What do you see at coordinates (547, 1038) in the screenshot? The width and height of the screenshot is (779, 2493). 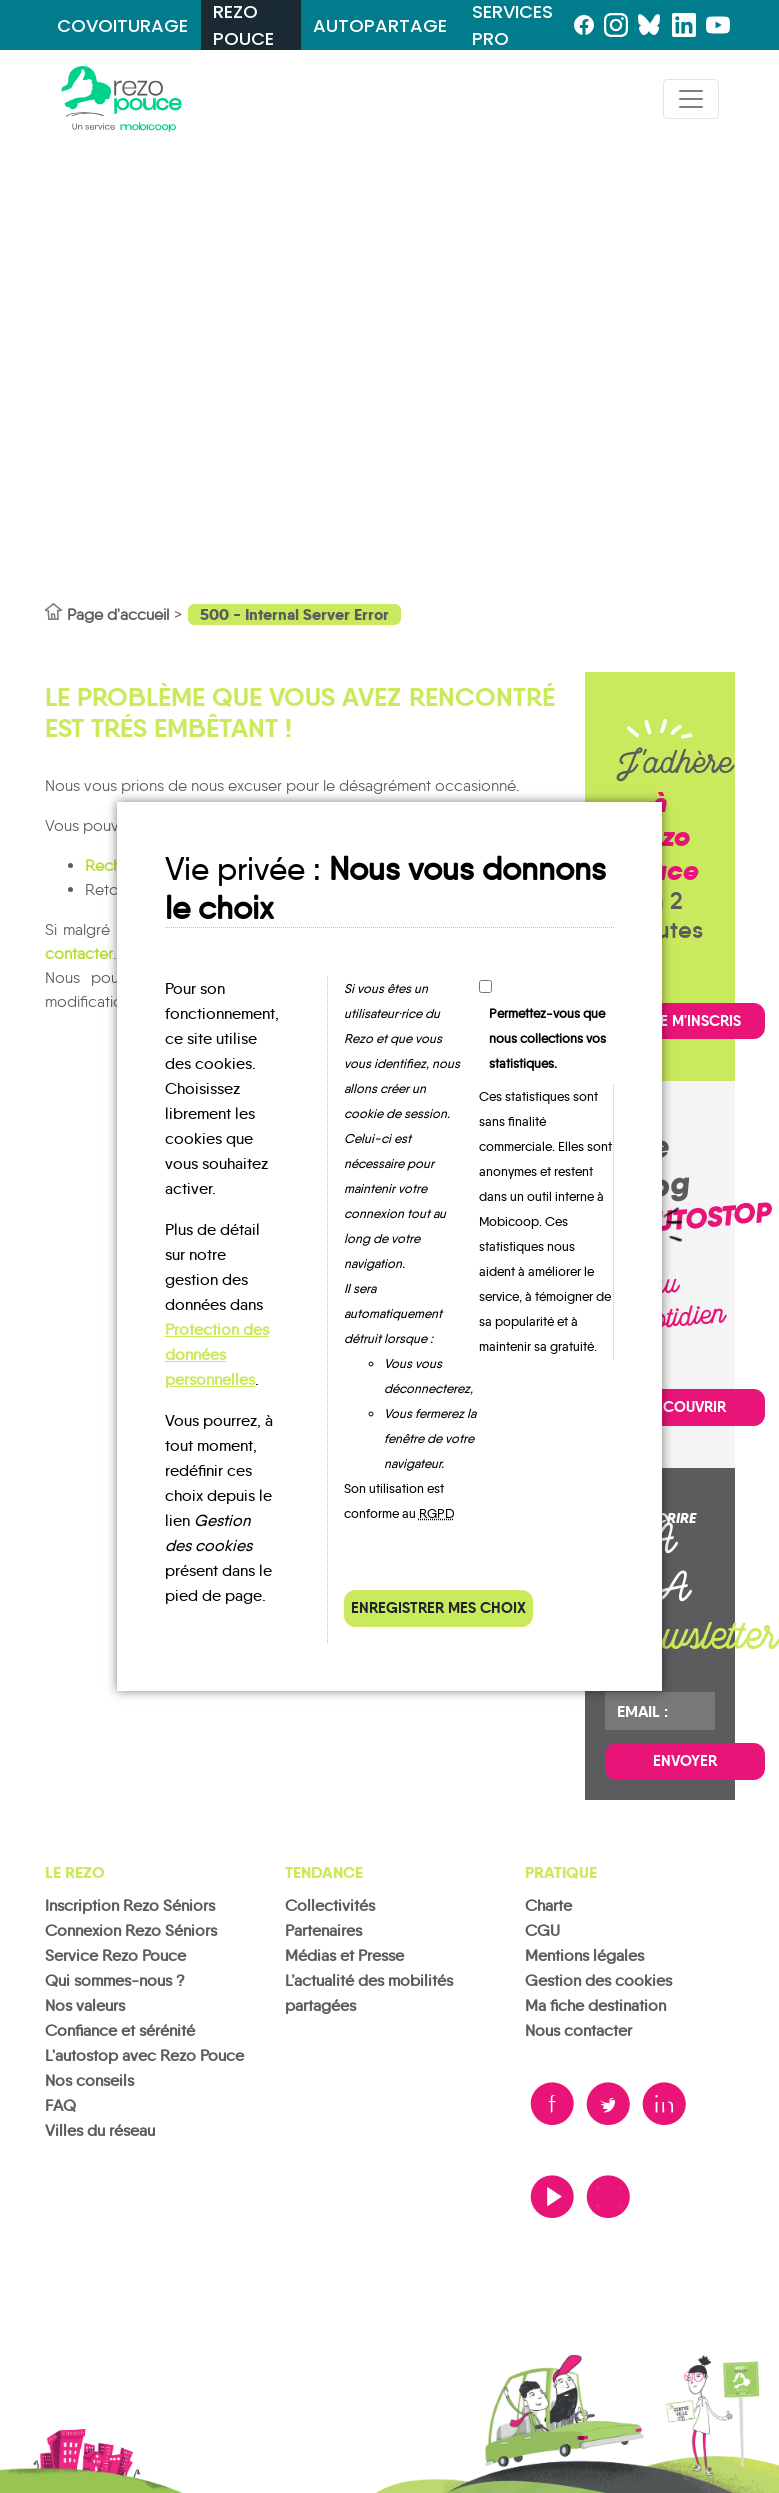 I see `Permettez-vous que nous collections vos statistiques.` at bounding box center [547, 1038].